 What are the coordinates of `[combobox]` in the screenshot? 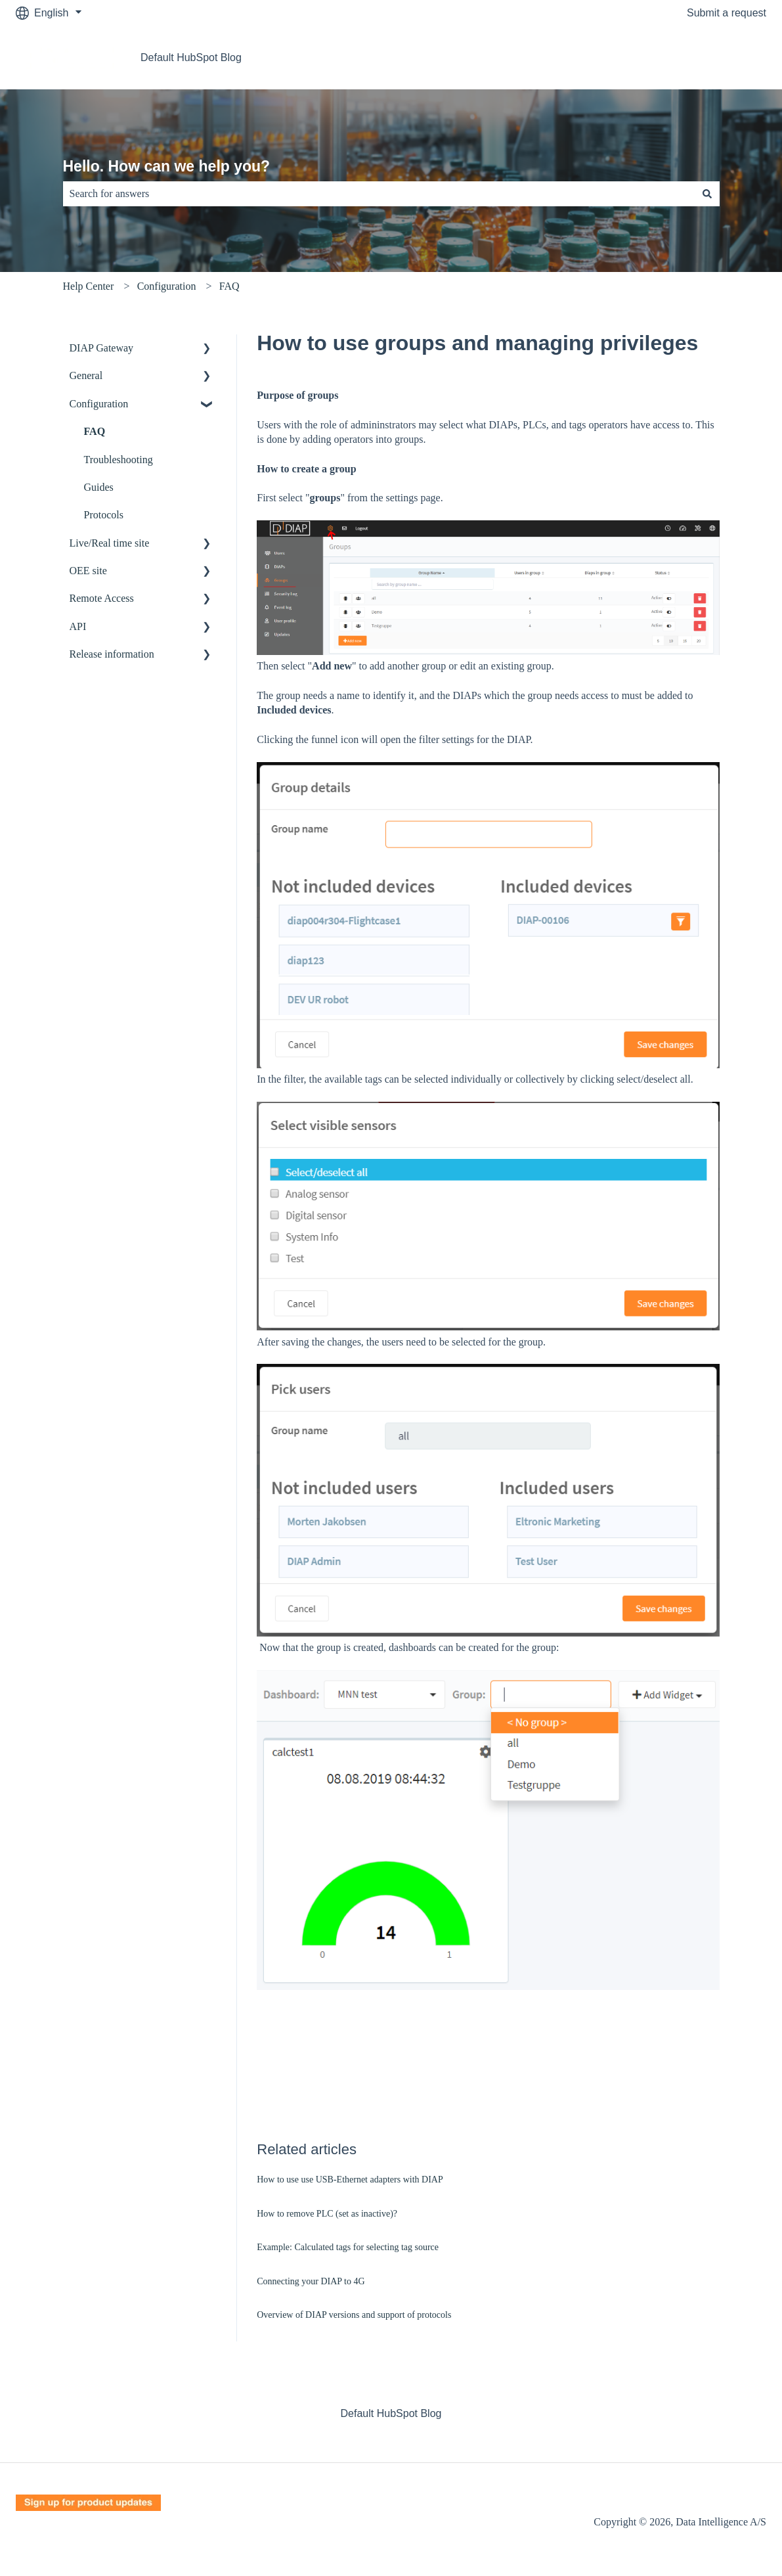 It's located at (379, 193).